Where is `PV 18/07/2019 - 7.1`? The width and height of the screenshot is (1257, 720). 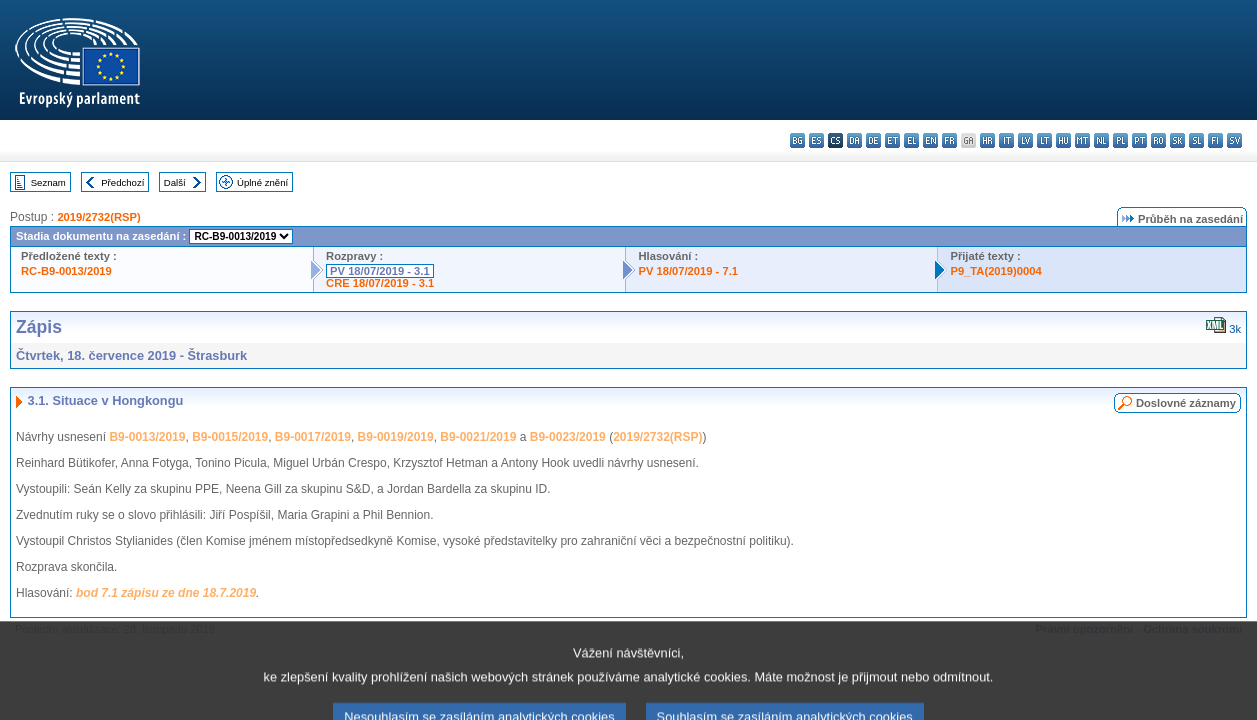 PV 18/07/2019 - 7.1 is located at coordinates (688, 271).